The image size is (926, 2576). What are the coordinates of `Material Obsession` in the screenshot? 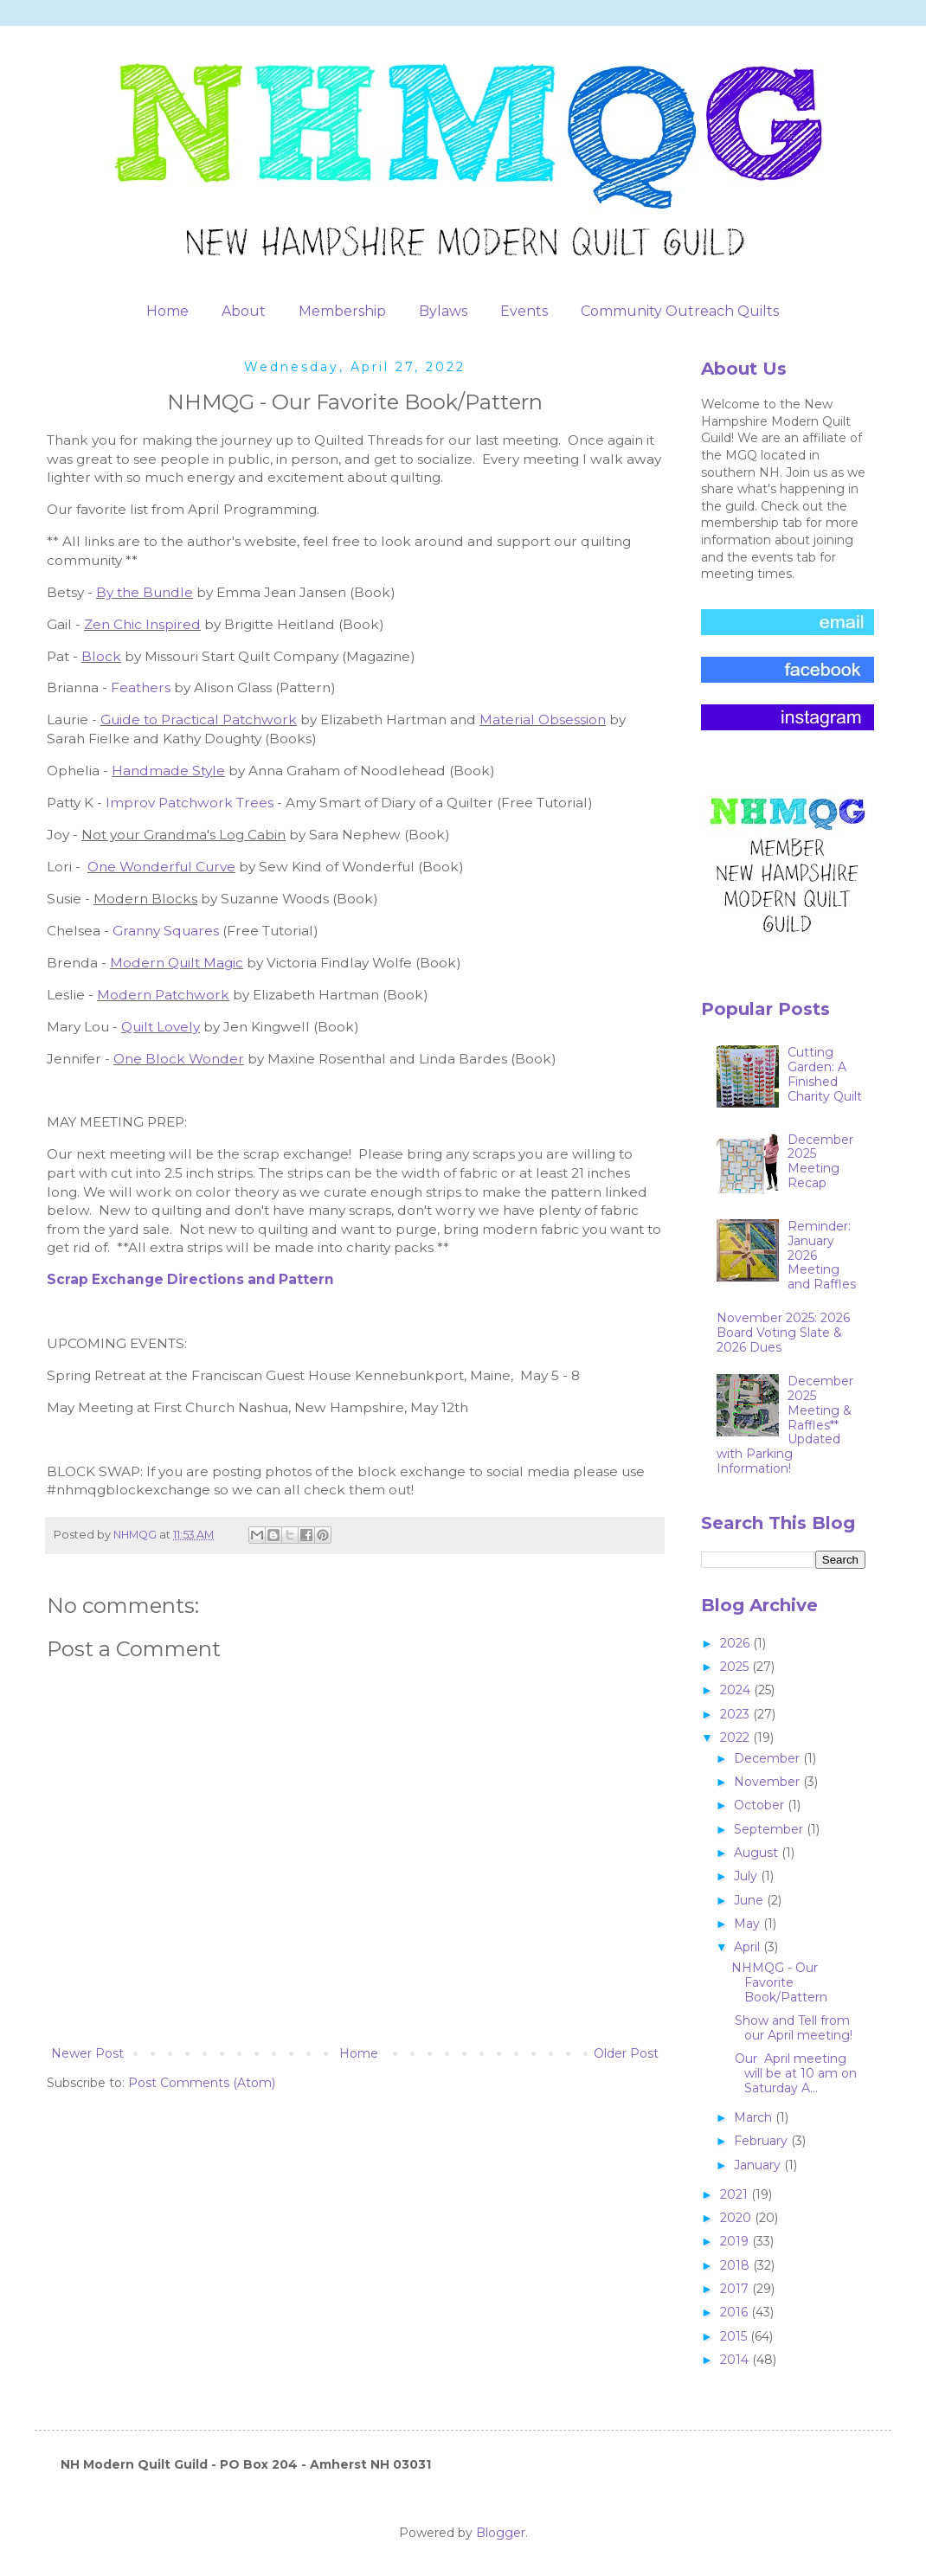 It's located at (542, 719).